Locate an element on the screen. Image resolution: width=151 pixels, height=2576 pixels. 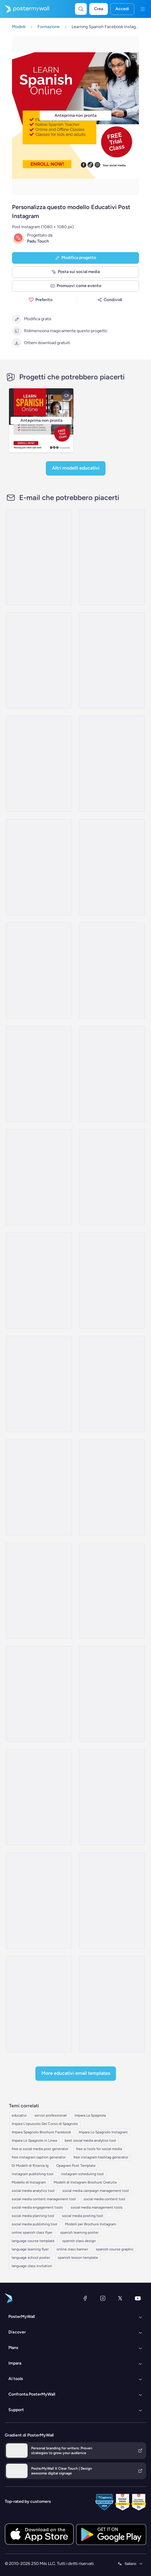
language school poster is located at coordinates (31, 2257).